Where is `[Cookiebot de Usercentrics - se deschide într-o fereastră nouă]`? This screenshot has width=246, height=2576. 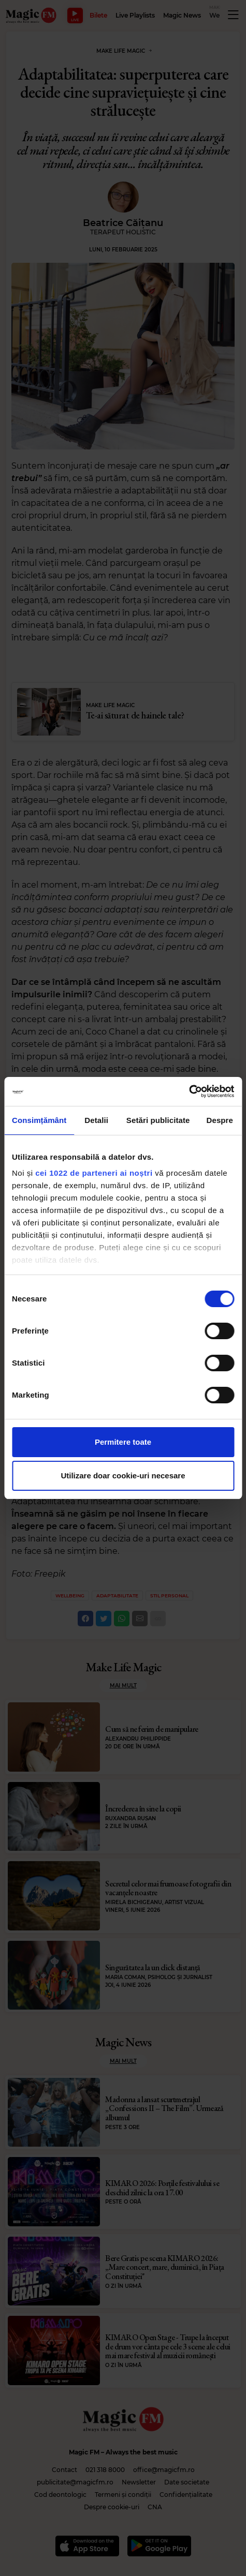 [Cookiebot de Usercentrics - se deschide într-o fereastră nouă] is located at coordinates (188, 1091).